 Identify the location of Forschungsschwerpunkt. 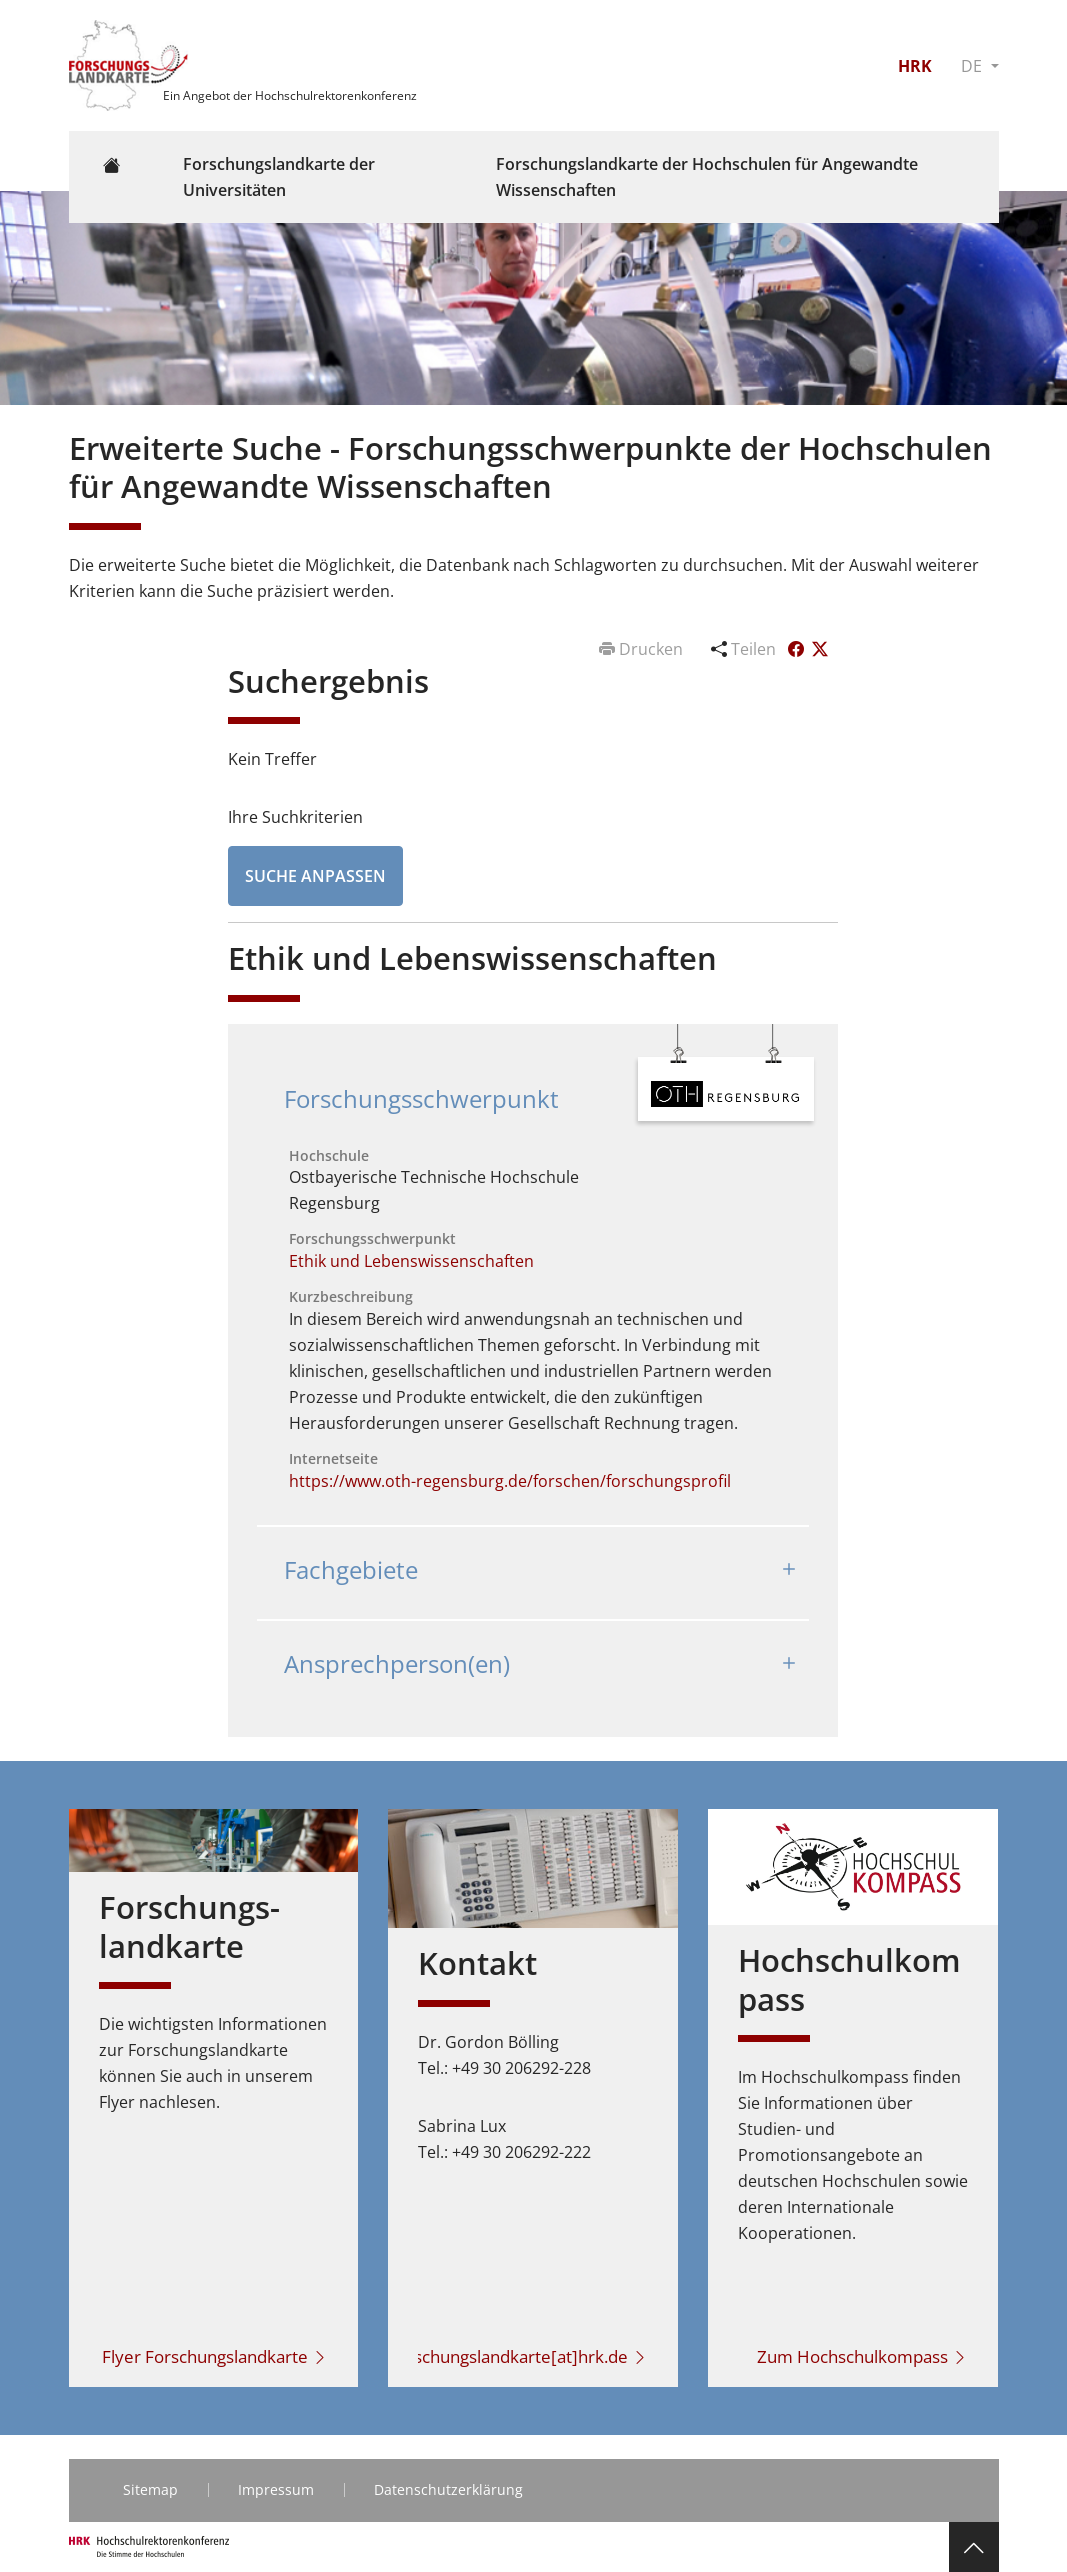
(421, 1098).